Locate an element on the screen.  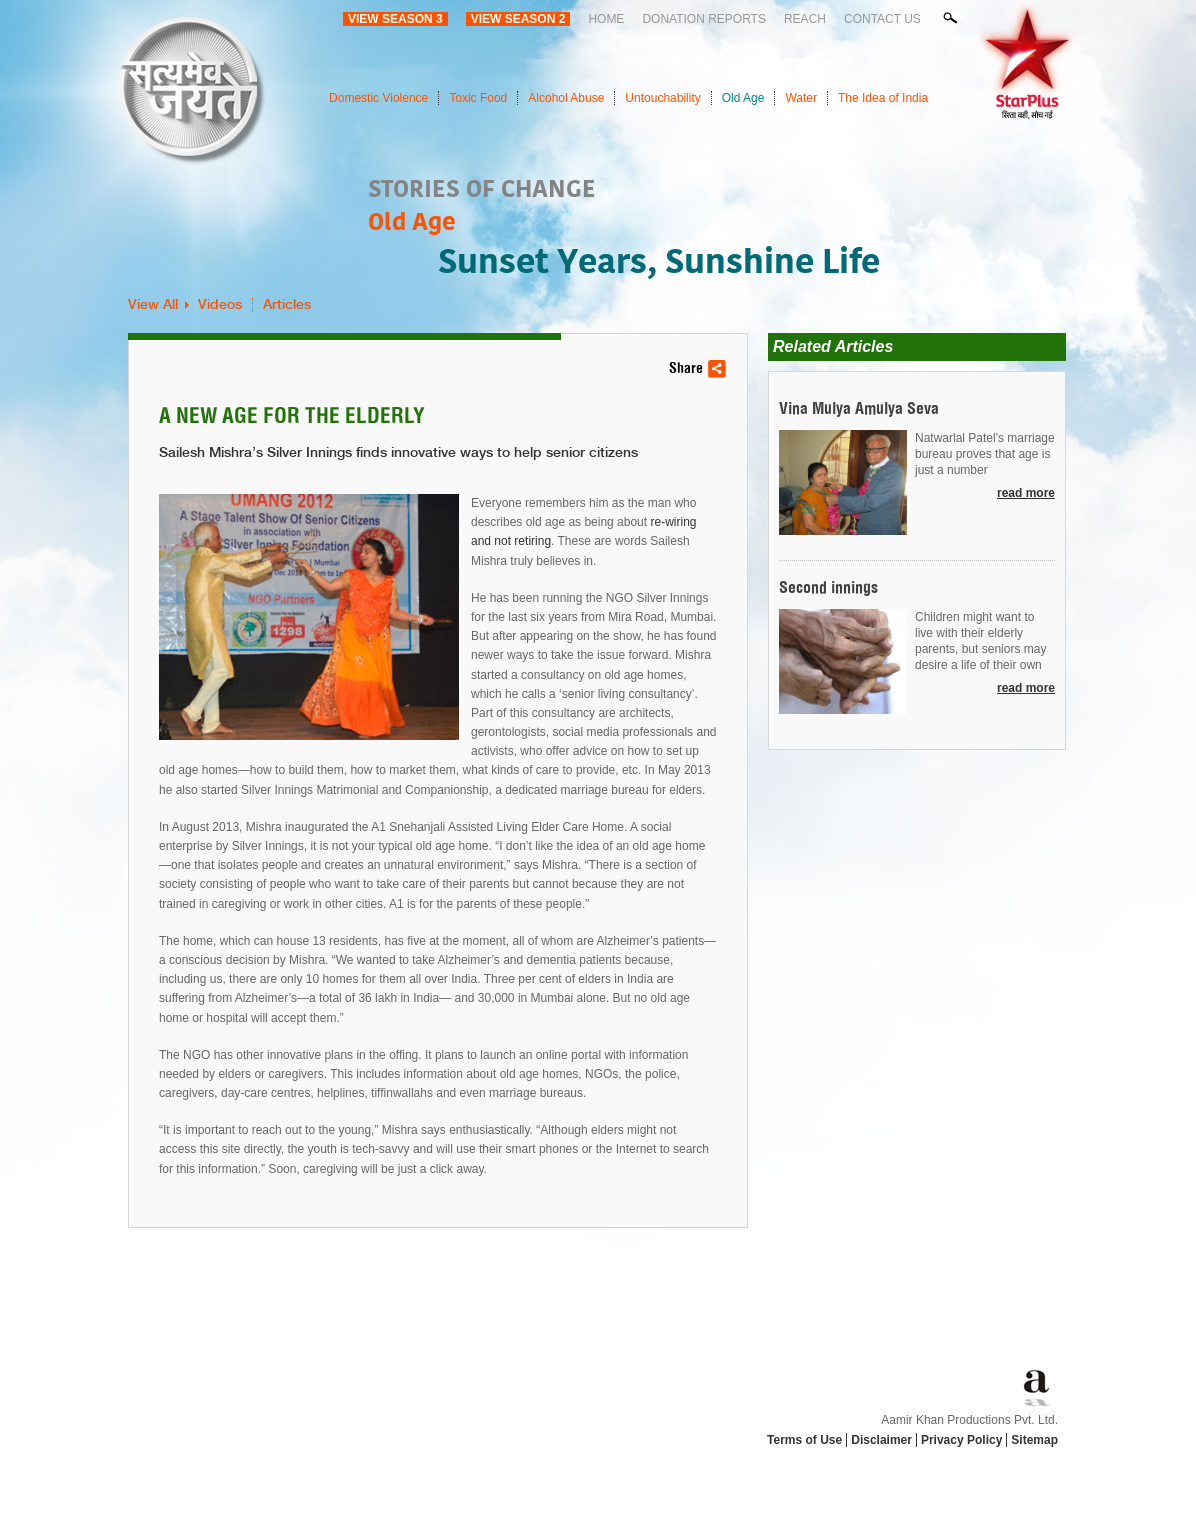
Privacy Policy is located at coordinates (961, 1440).